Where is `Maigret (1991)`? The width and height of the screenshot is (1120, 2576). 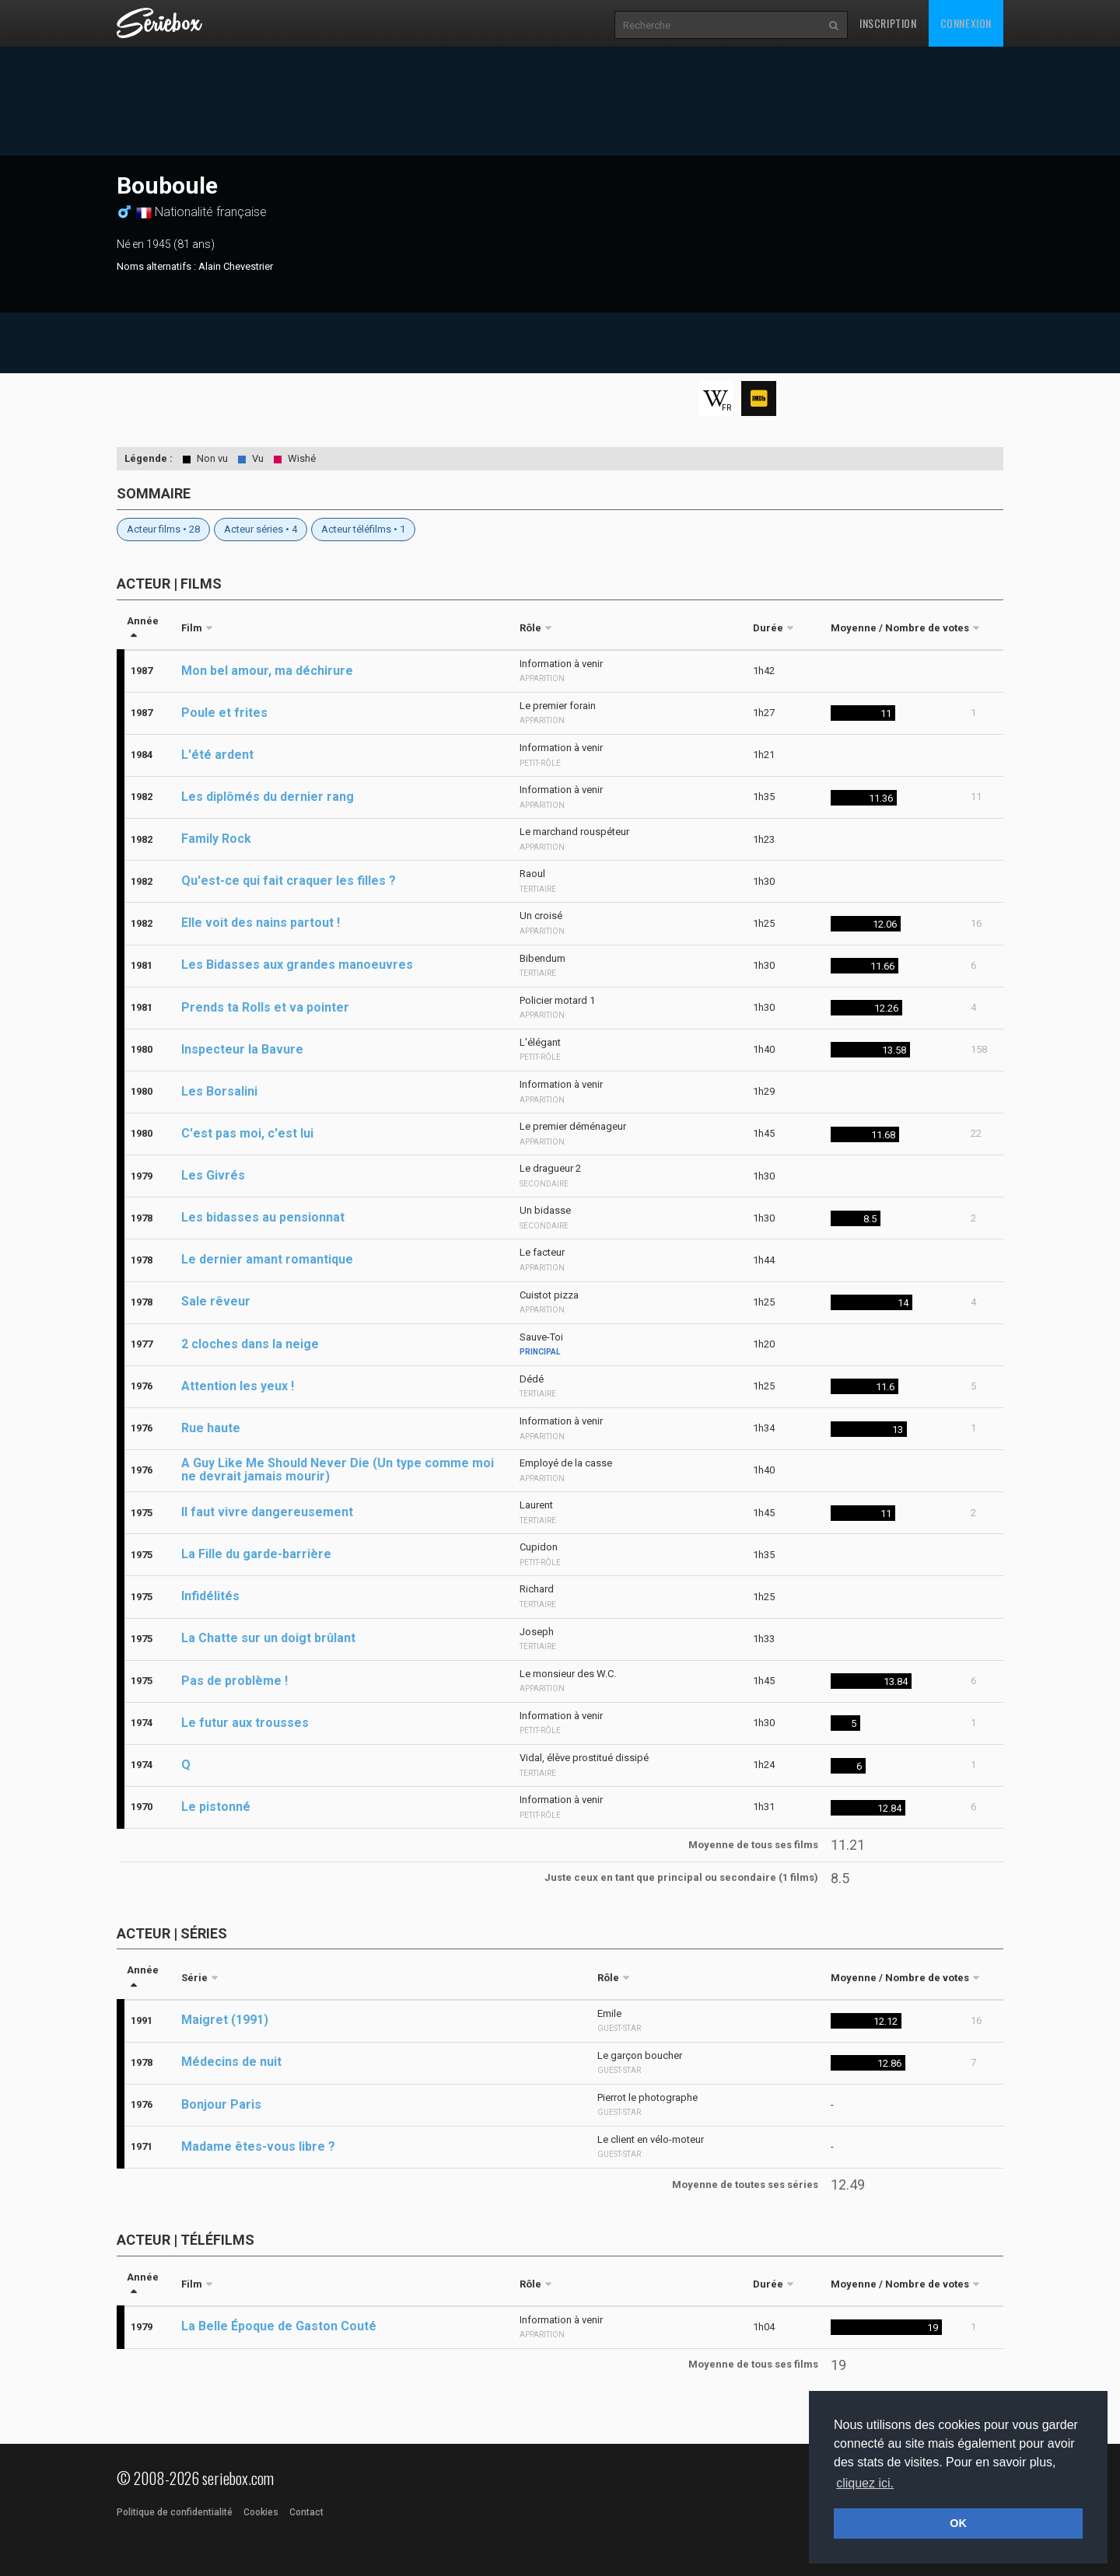
Maigret (1991) is located at coordinates (224, 2019).